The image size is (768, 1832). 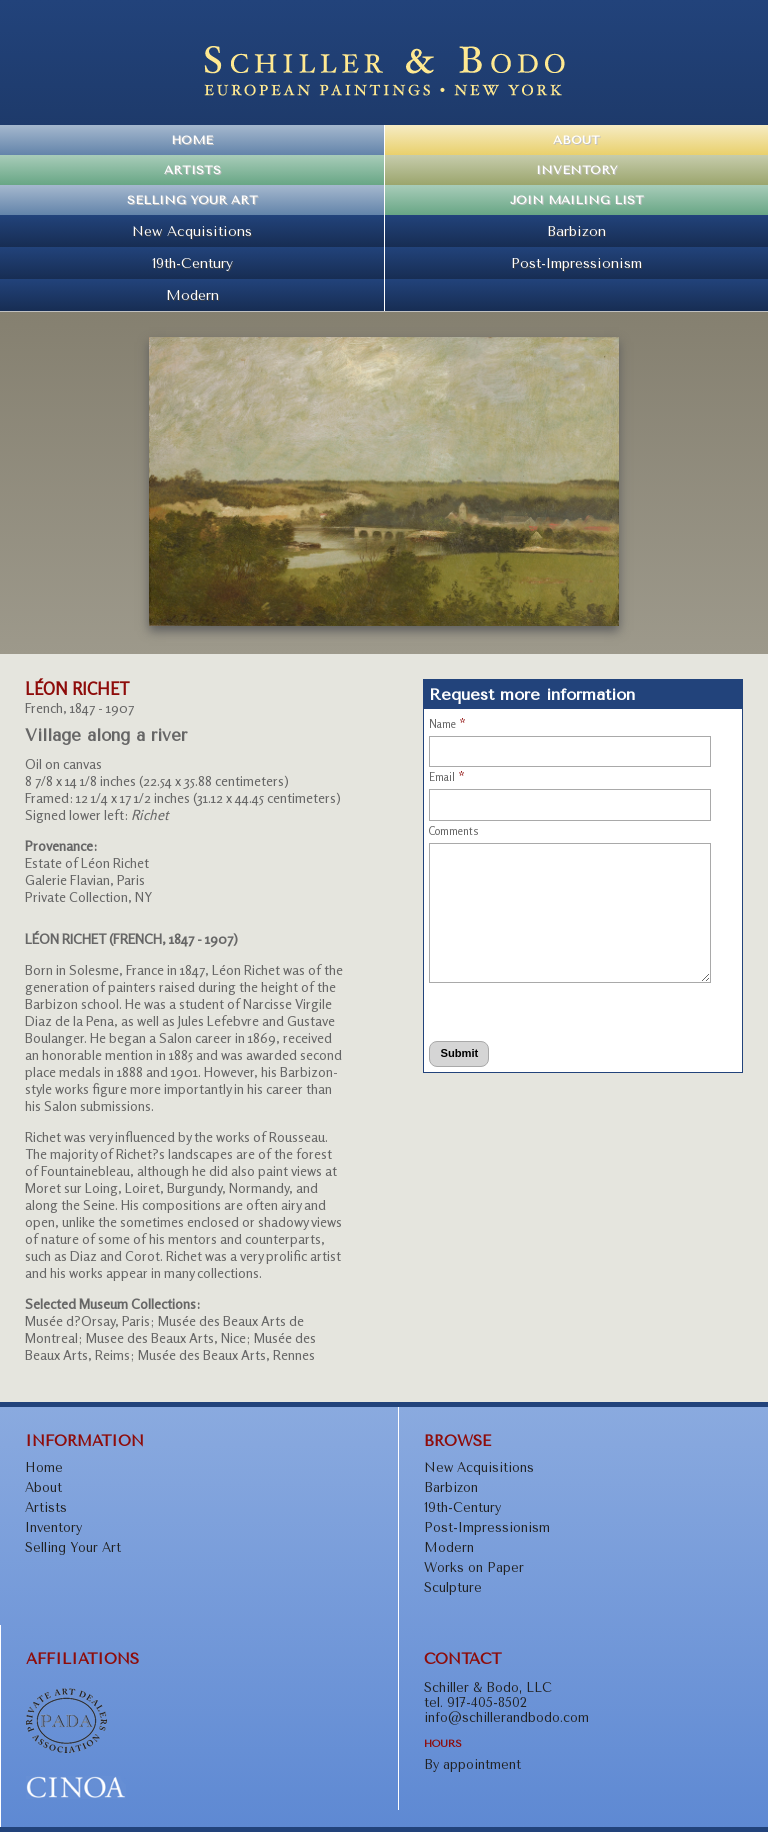 What do you see at coordinates (506, 1717) in the screenshot?
I see `info@schillerandbodo.com` at bounding box center [506, 1717].